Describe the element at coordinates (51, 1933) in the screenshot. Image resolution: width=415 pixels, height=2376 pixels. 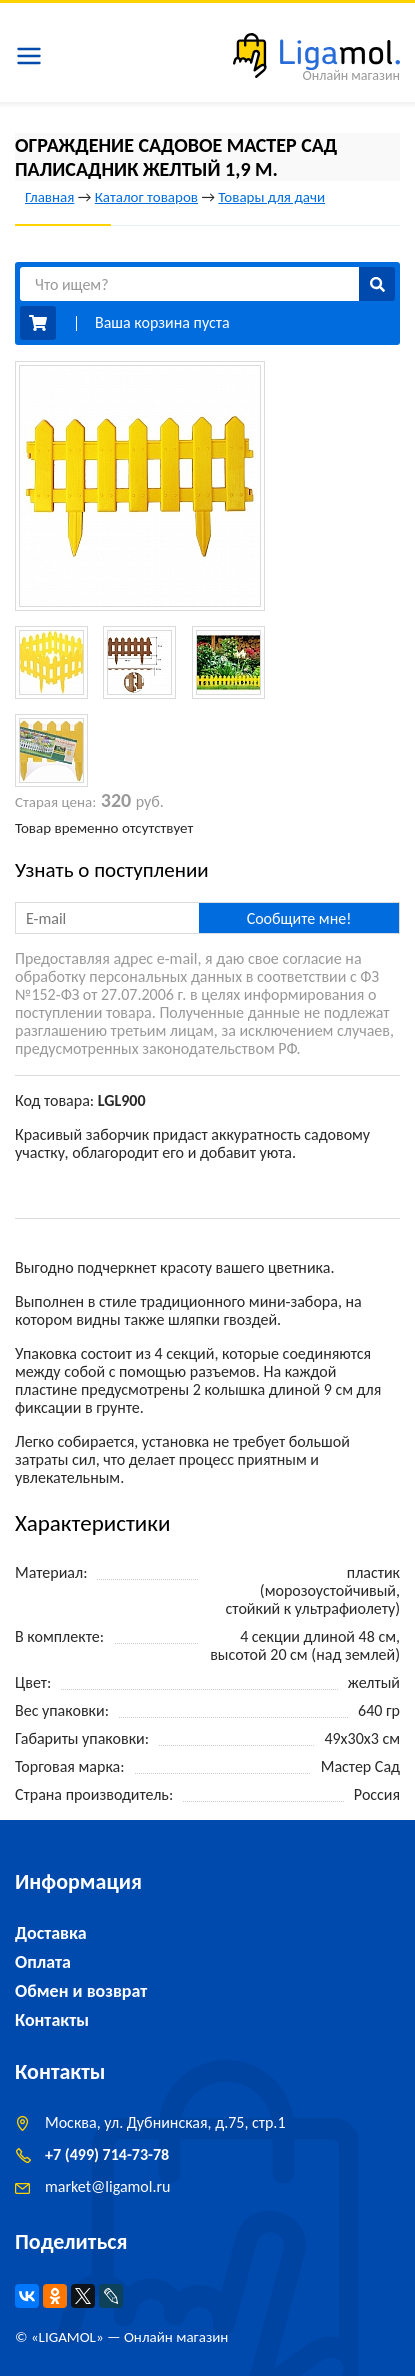
I see `Доставка` at that location.